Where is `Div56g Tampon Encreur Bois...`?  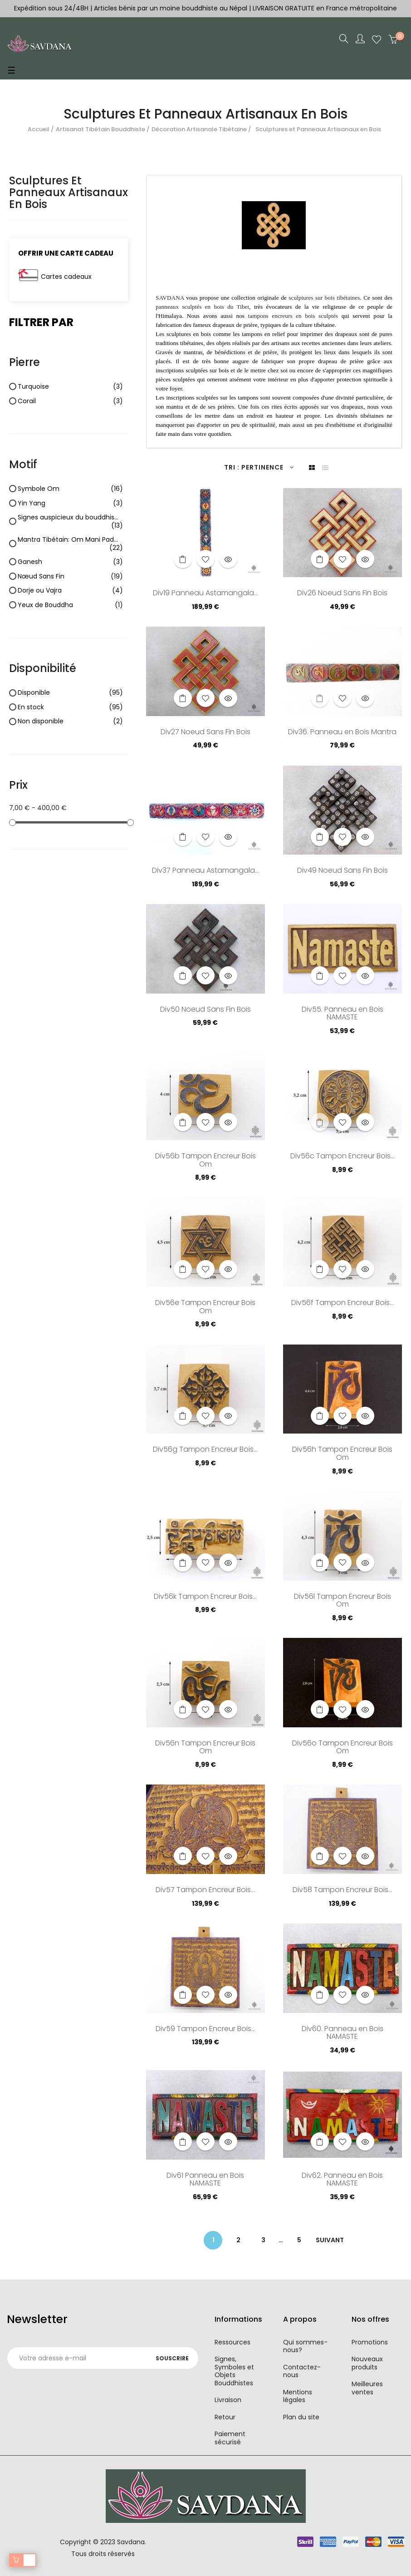
Div56g Tampon Encreur Bois... is located at coordinates (205, 1449).